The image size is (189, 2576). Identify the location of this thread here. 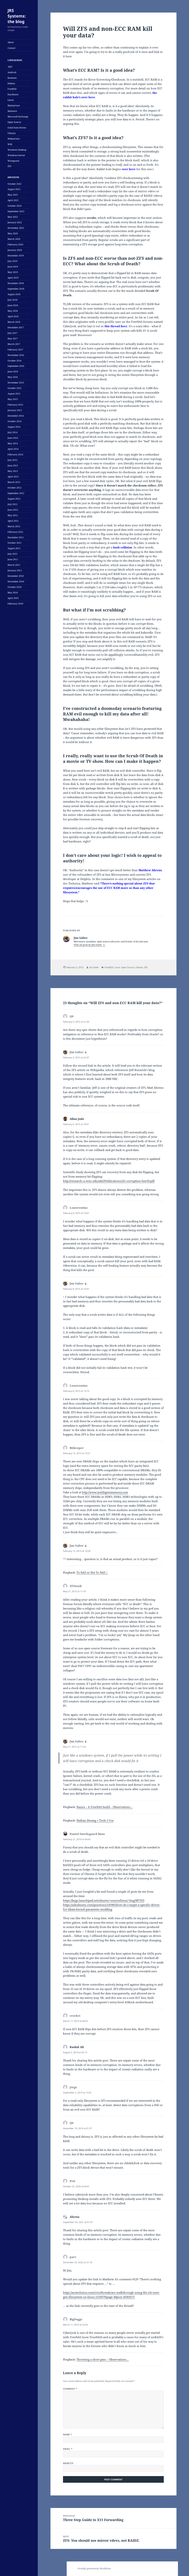
(115, 326).